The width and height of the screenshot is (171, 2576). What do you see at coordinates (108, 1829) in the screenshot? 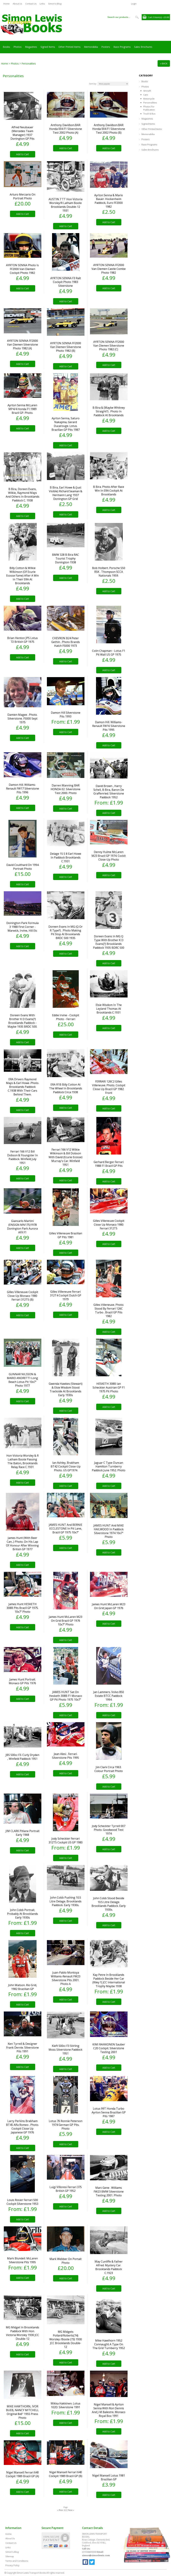
I see `Jody Scheckter Tyrrell 007 photo. Goodwood test 1974` at bounding box center [108, 1829].